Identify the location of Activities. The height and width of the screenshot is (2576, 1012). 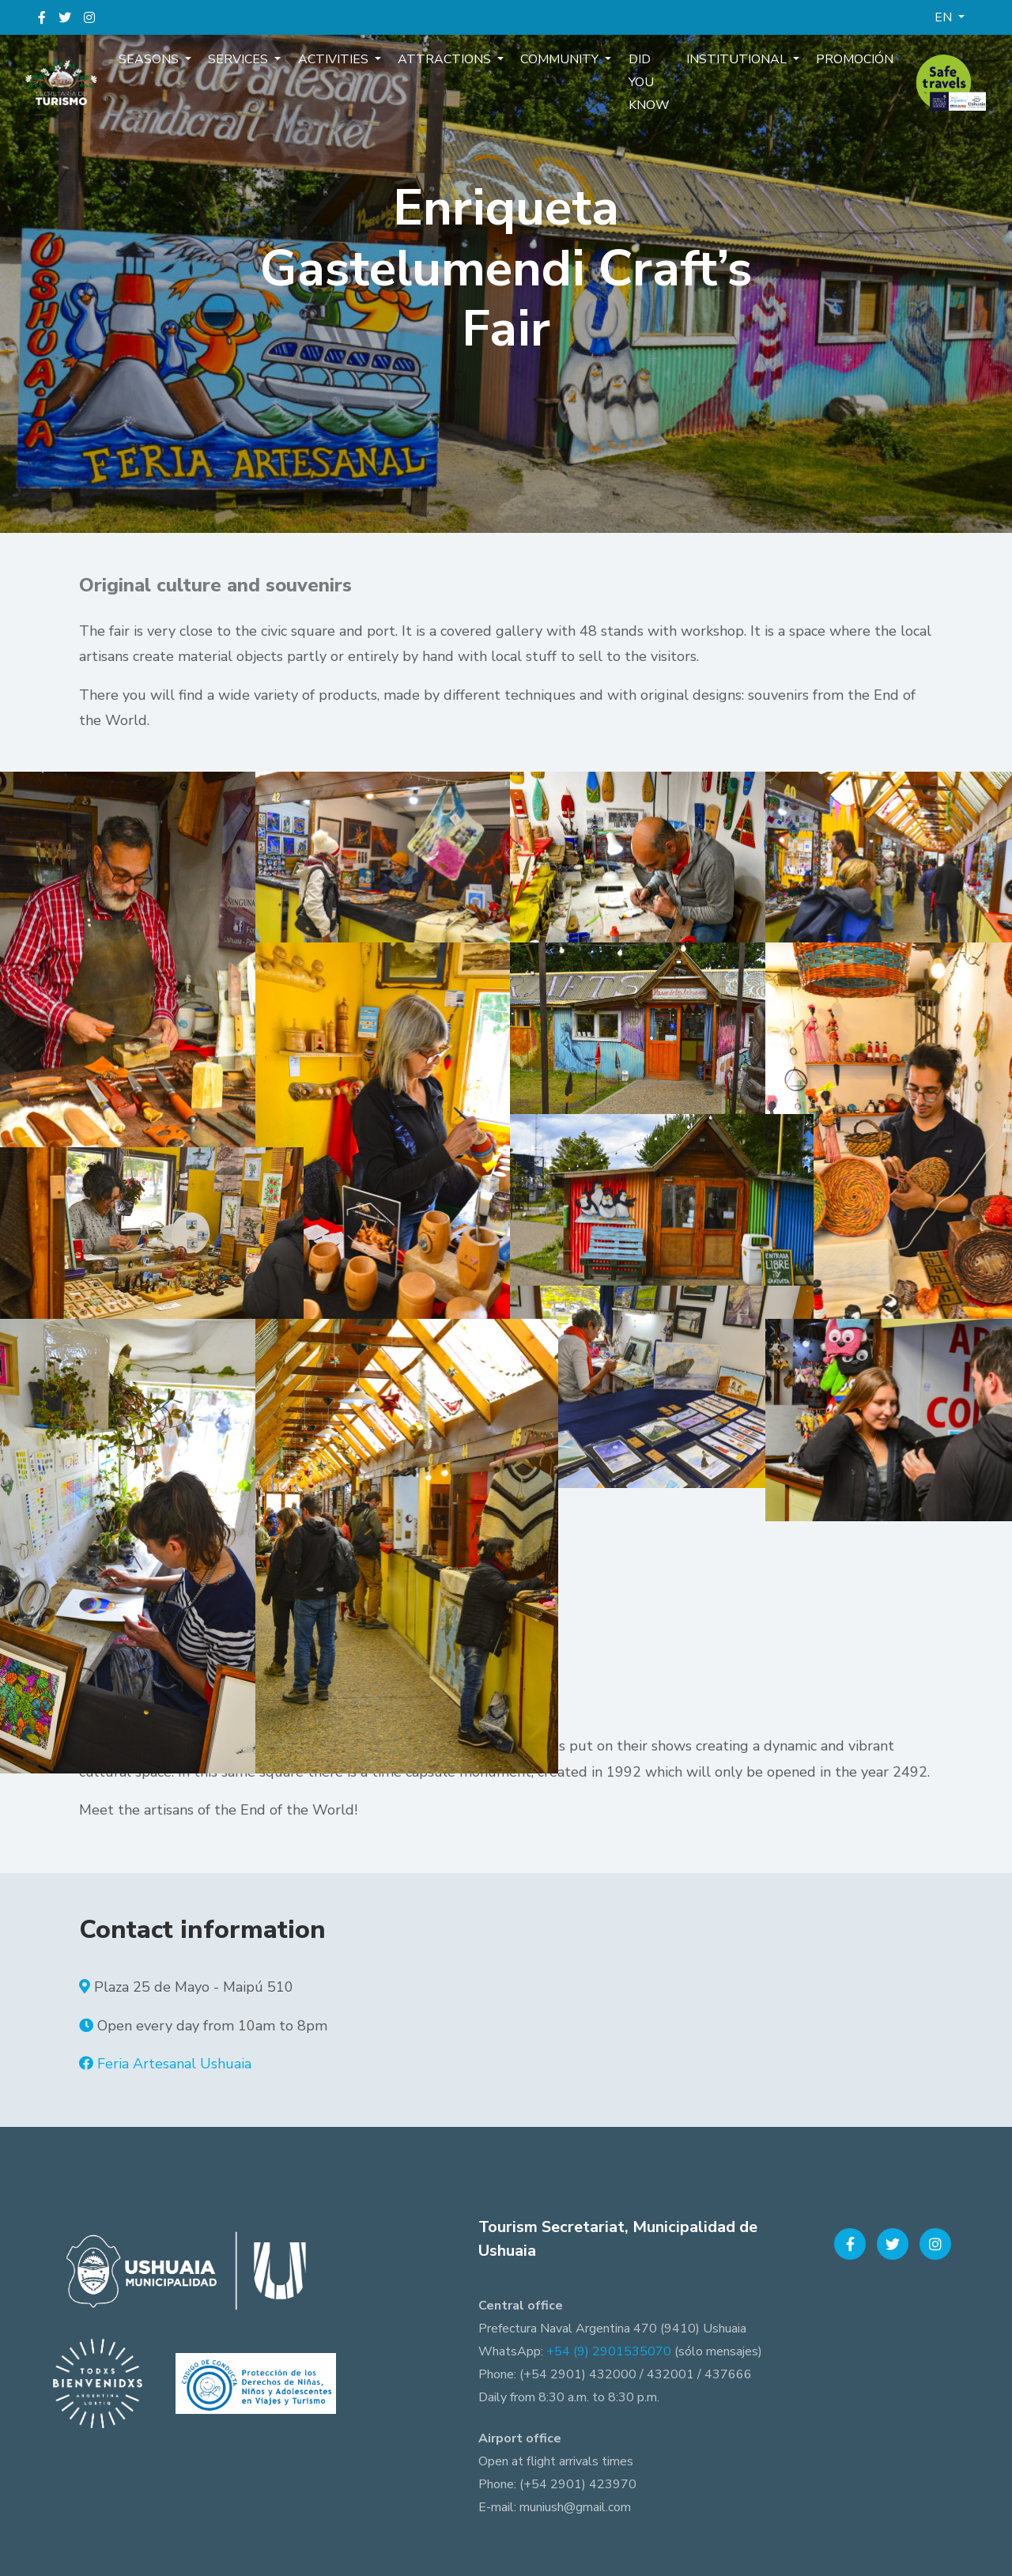
(340, 66).